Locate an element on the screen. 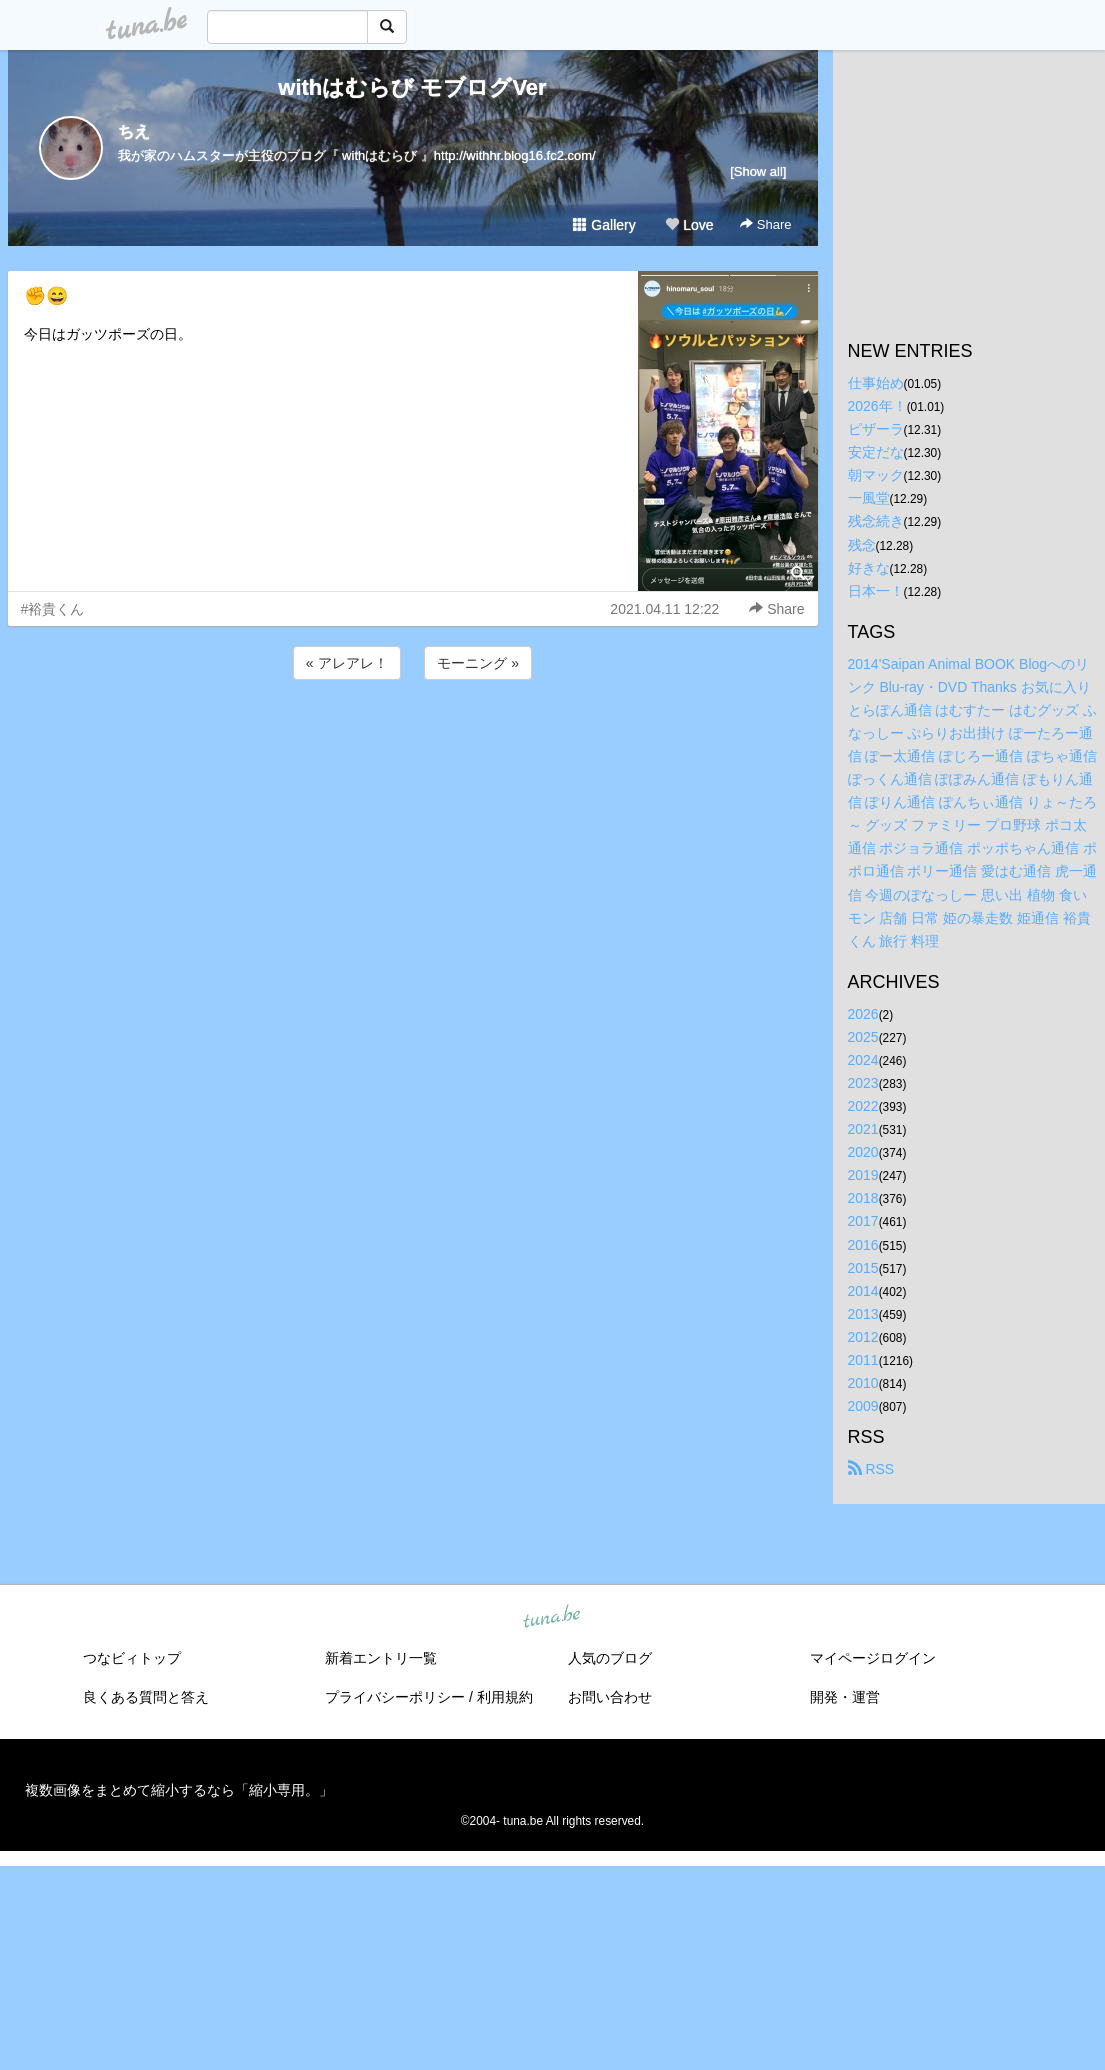  利用規約 is located at coordinates (505, 1697).